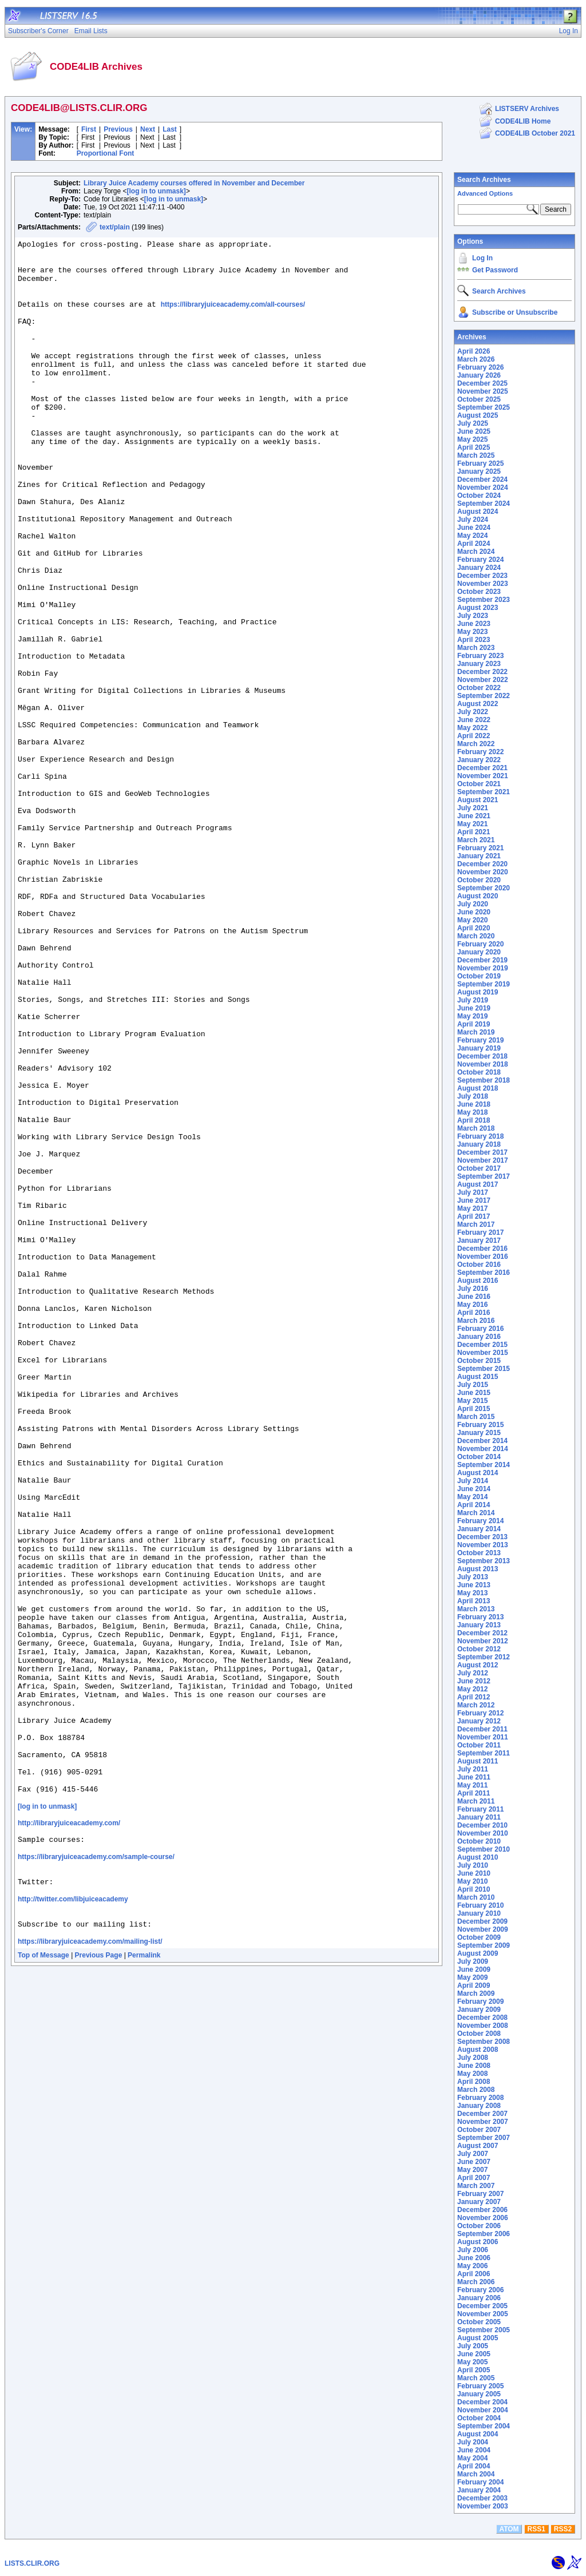  Describe the element at coordinates (477, 2146) in the screenshot. I see `August 2007` at that location.